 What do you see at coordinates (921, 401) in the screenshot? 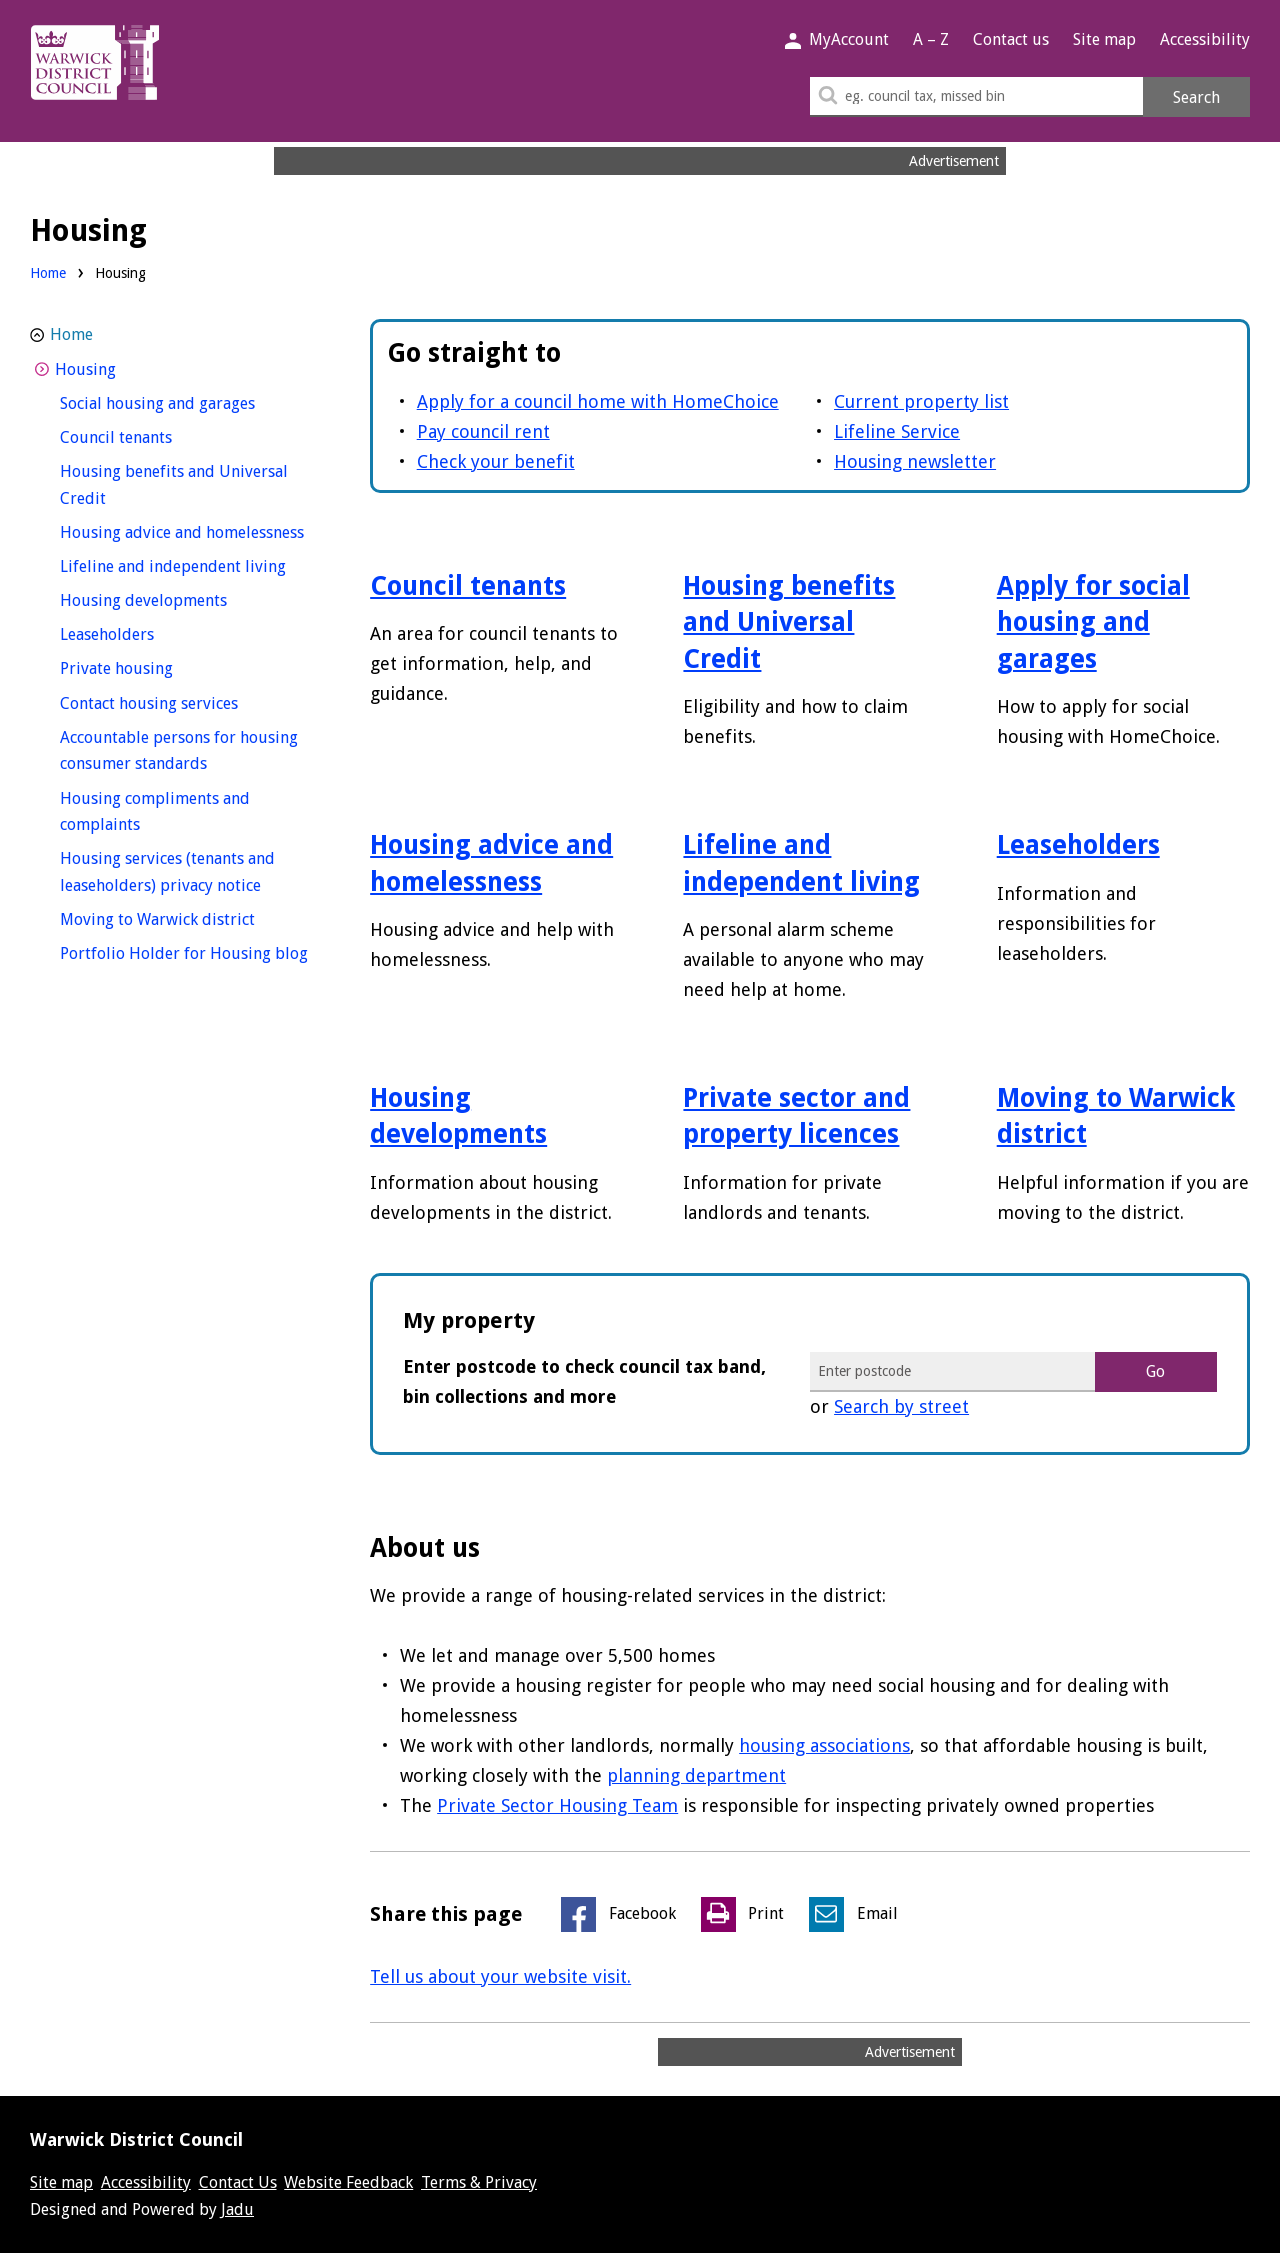
I see `Current property list` at bounding box center [921, 401].